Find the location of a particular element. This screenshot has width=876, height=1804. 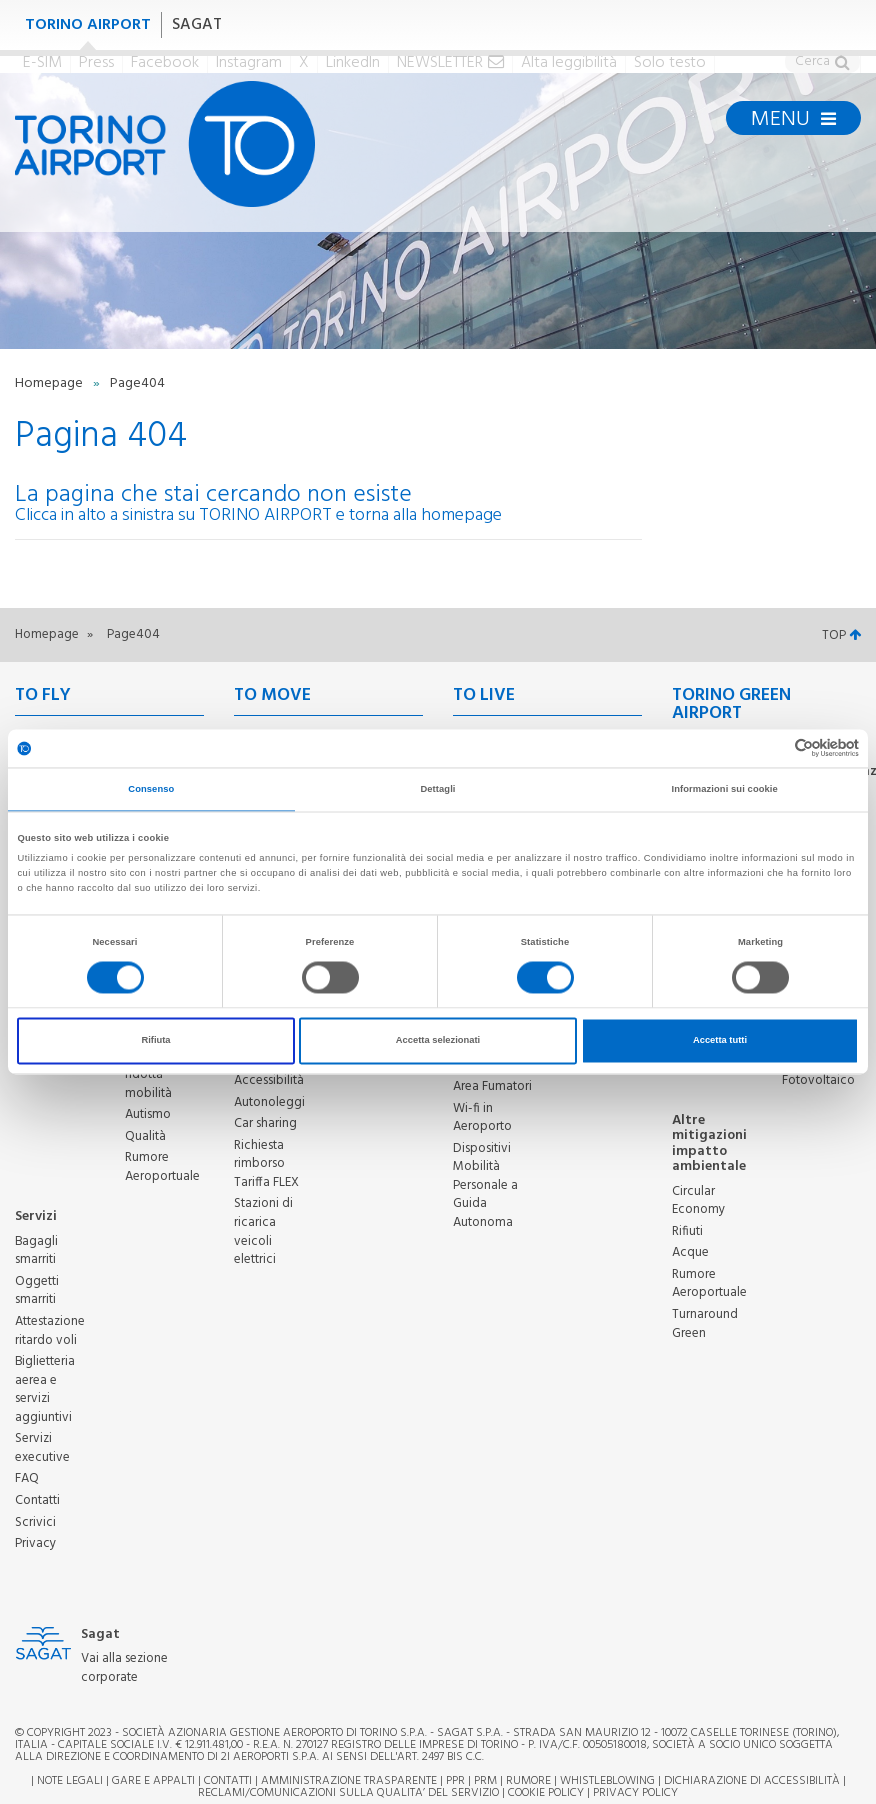

[Cookiebot di Usercentrics - si apre in una nuova scheda] is located at coordinates (771, 748).